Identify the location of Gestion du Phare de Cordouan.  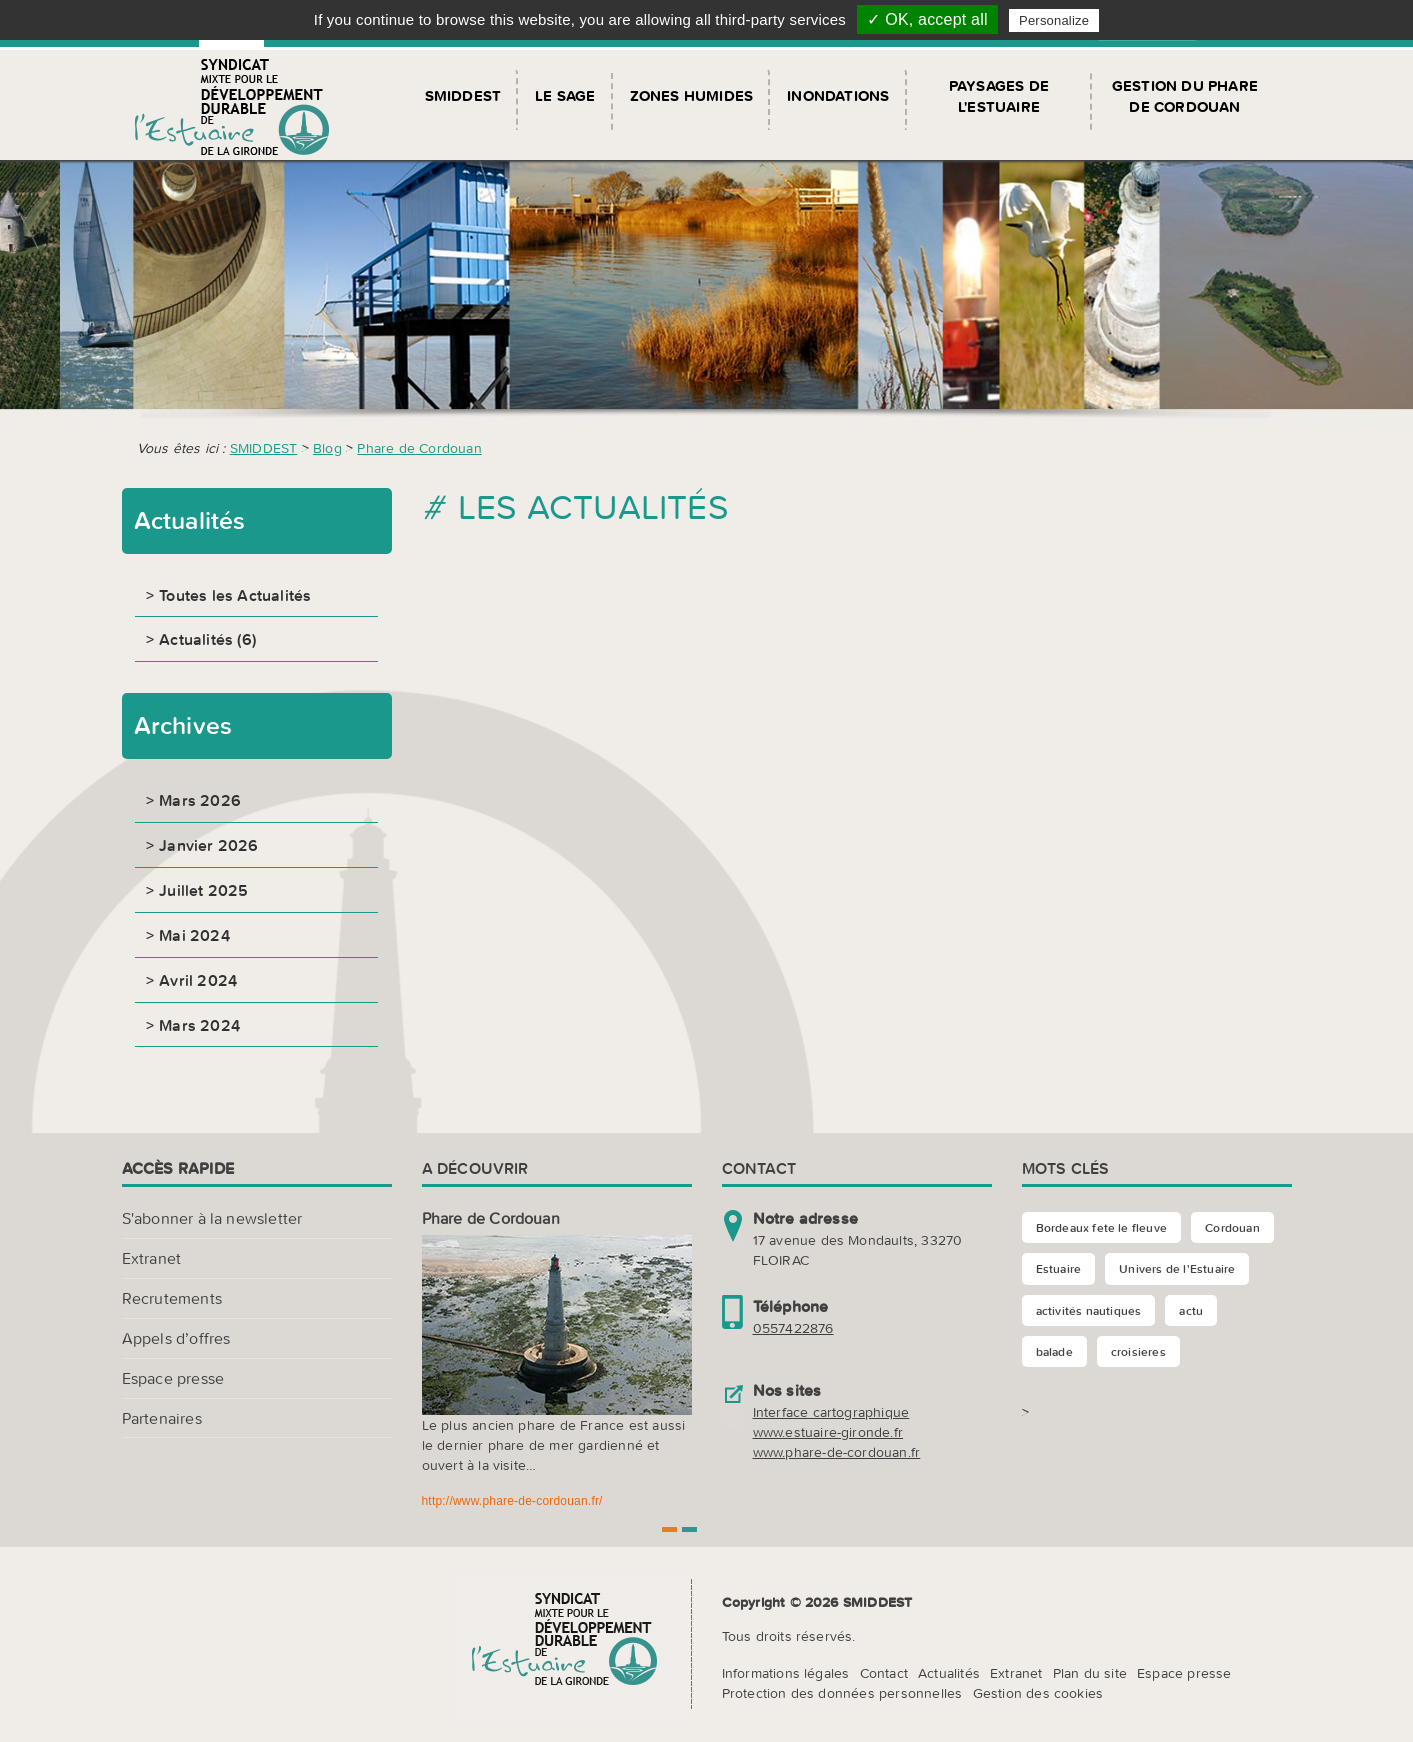
(1185, 96).